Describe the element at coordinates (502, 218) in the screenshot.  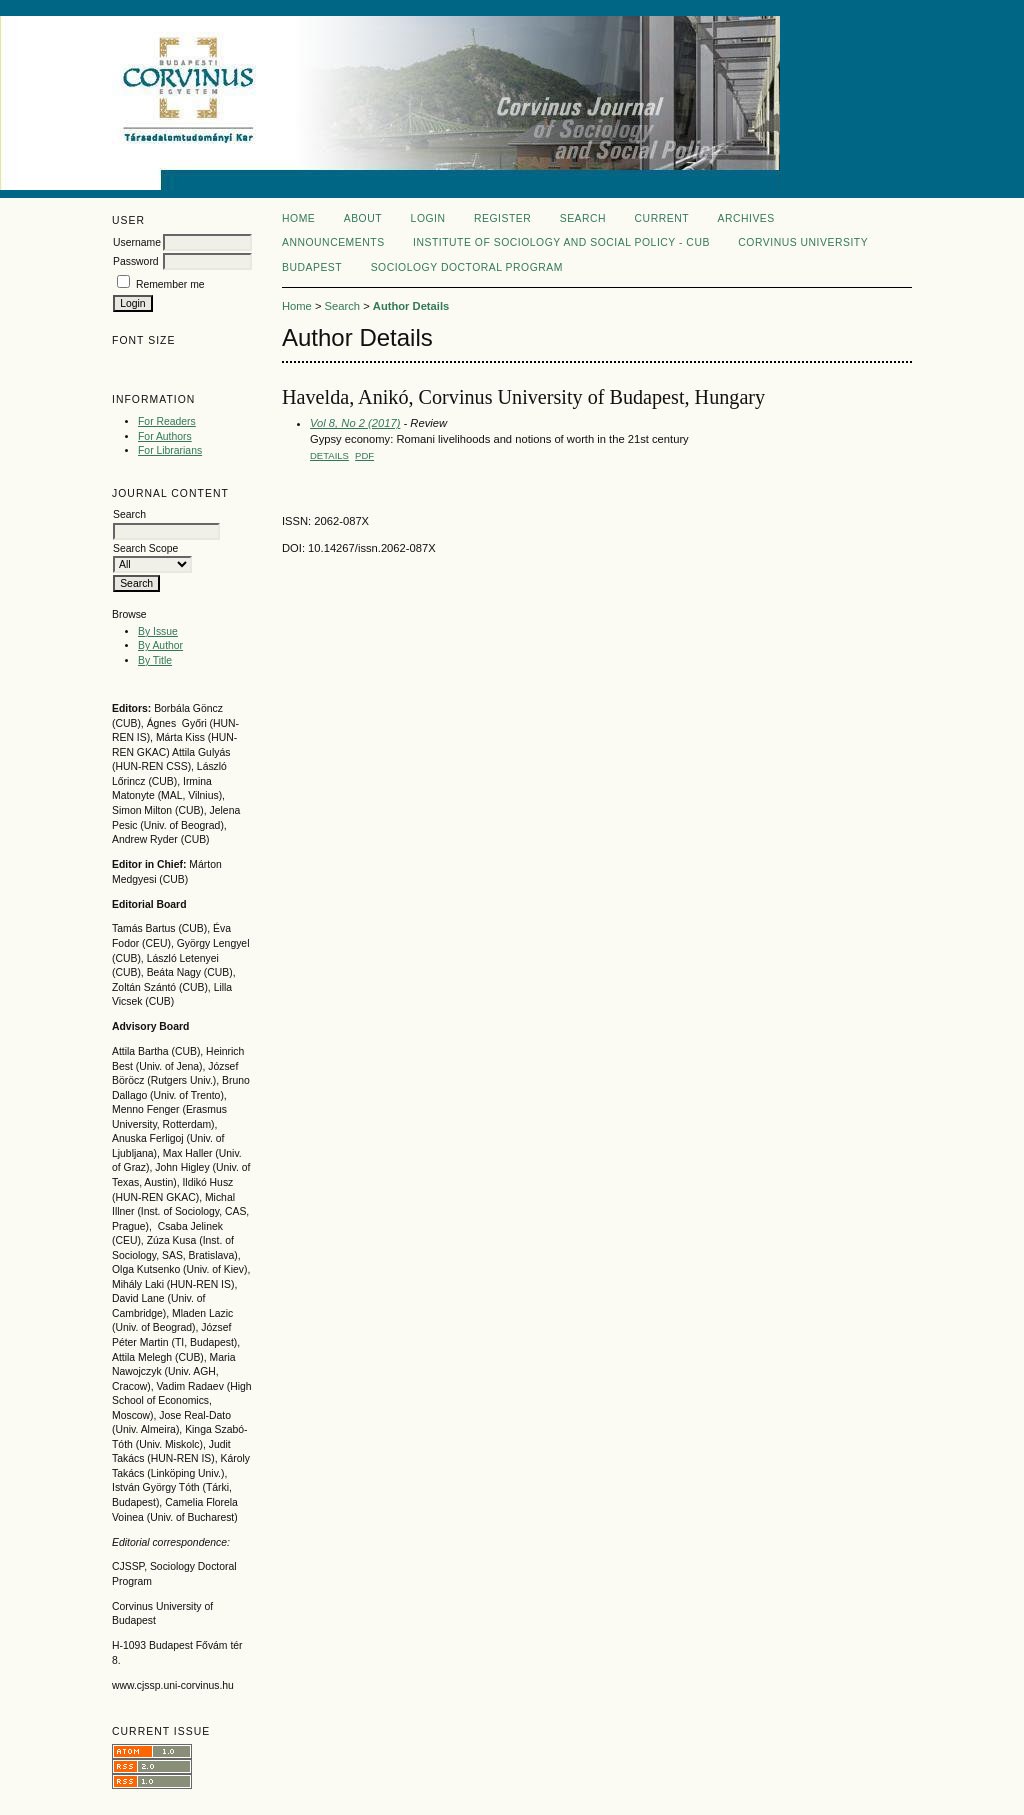
I see `Register` at that location.